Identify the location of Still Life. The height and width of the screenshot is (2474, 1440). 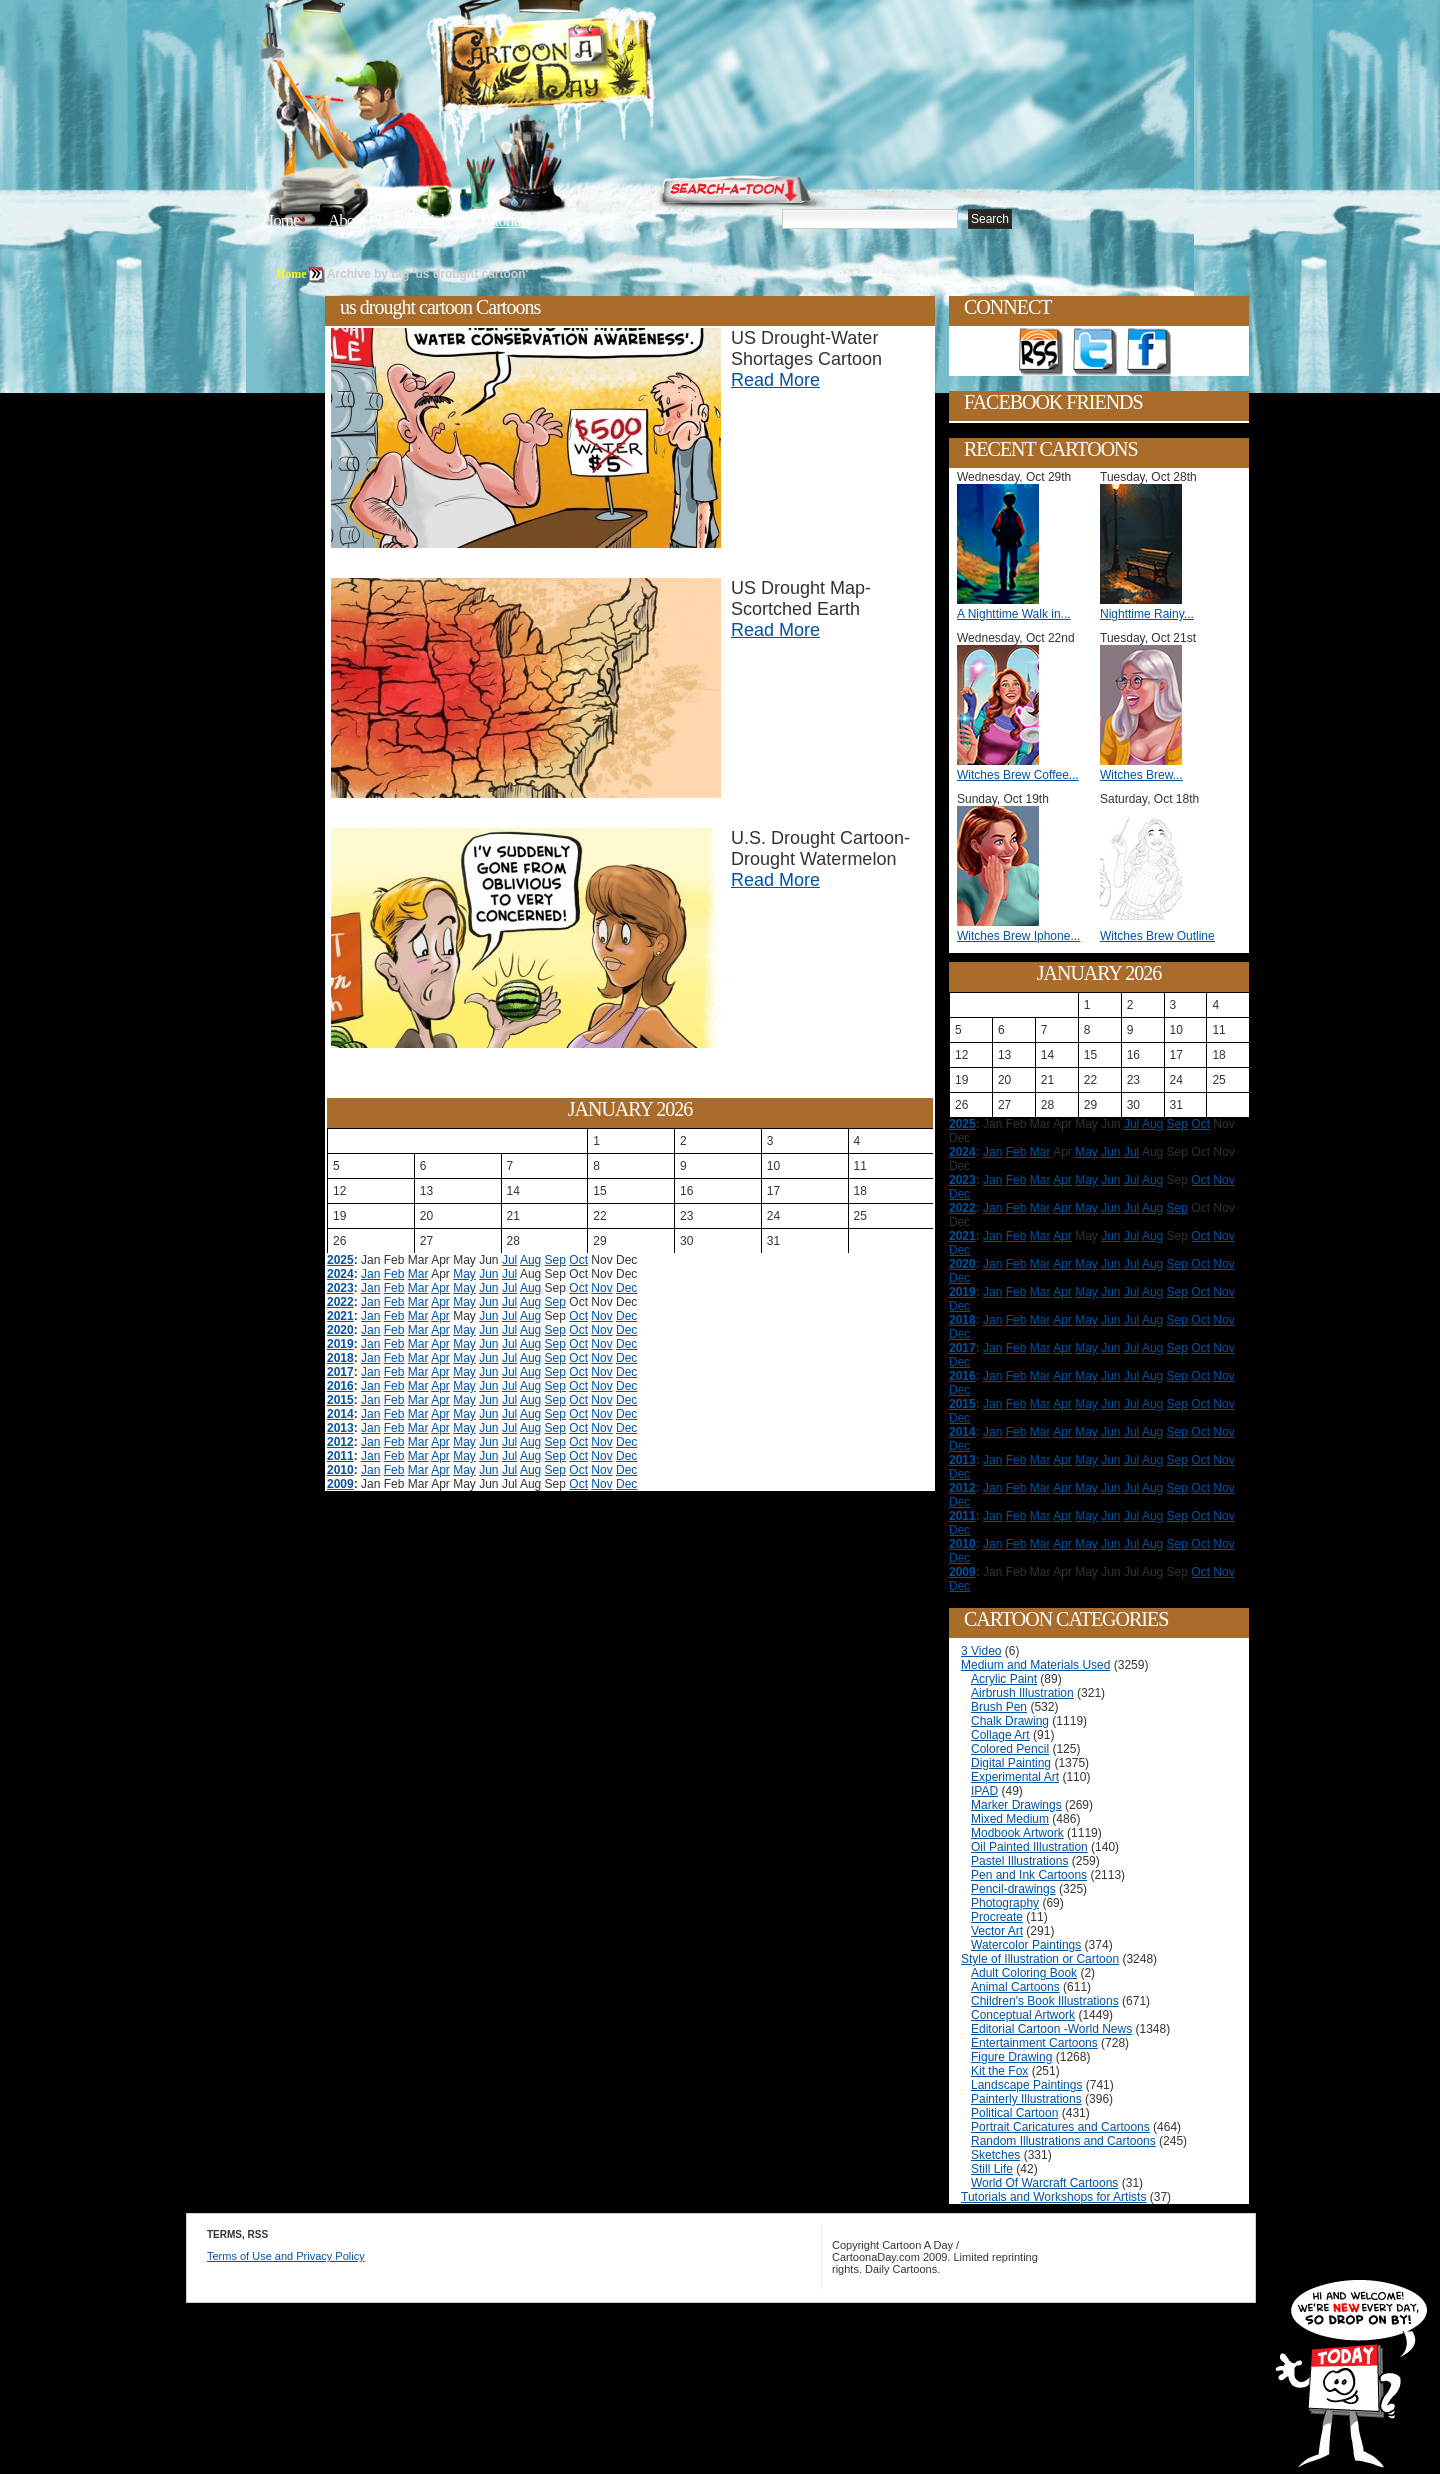
(992, 2169).